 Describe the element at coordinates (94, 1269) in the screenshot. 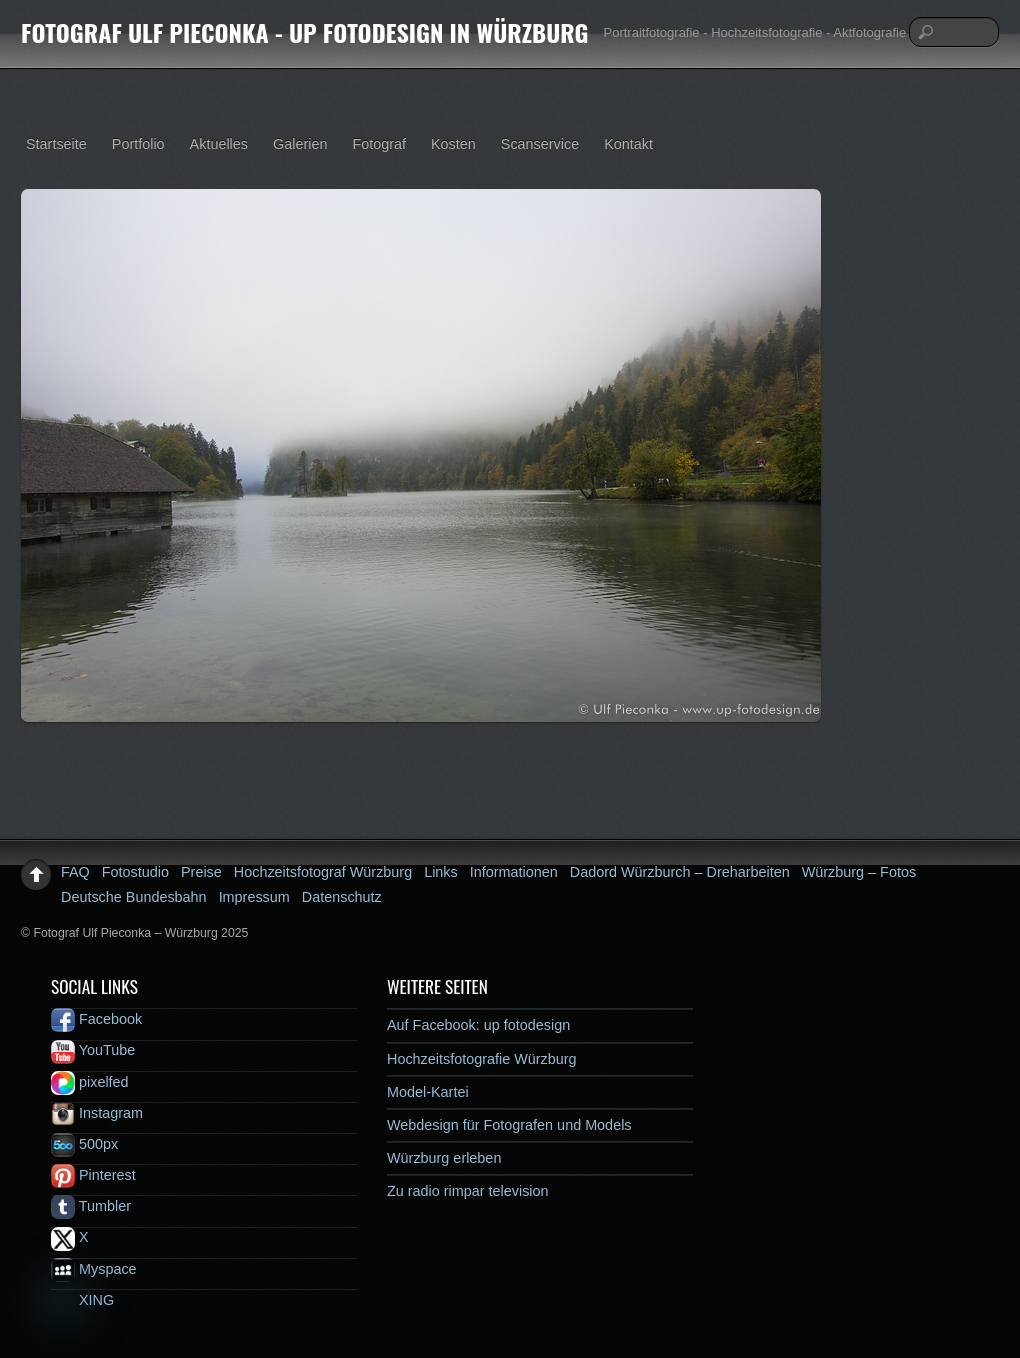

I see `Myspace [myspace]` at that location.